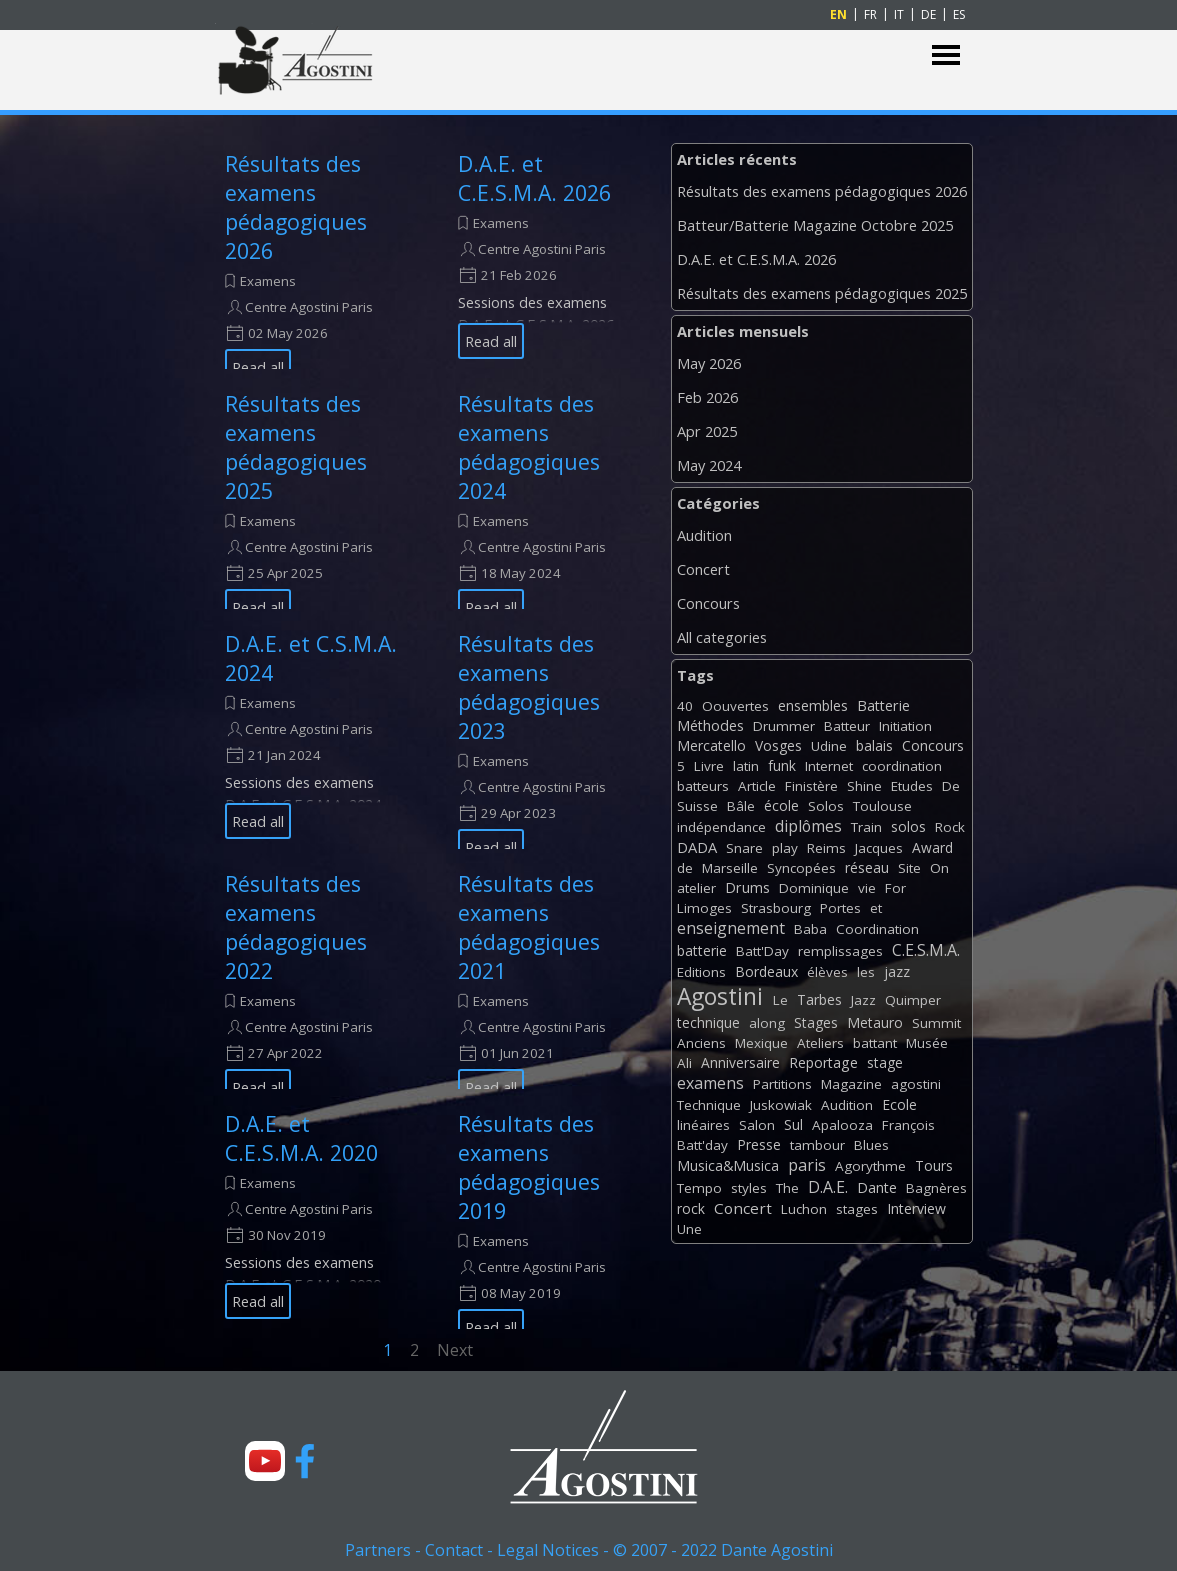  Describe the element at coordinates (709, 465) in the screenshot. I see `May 2024` at that location.